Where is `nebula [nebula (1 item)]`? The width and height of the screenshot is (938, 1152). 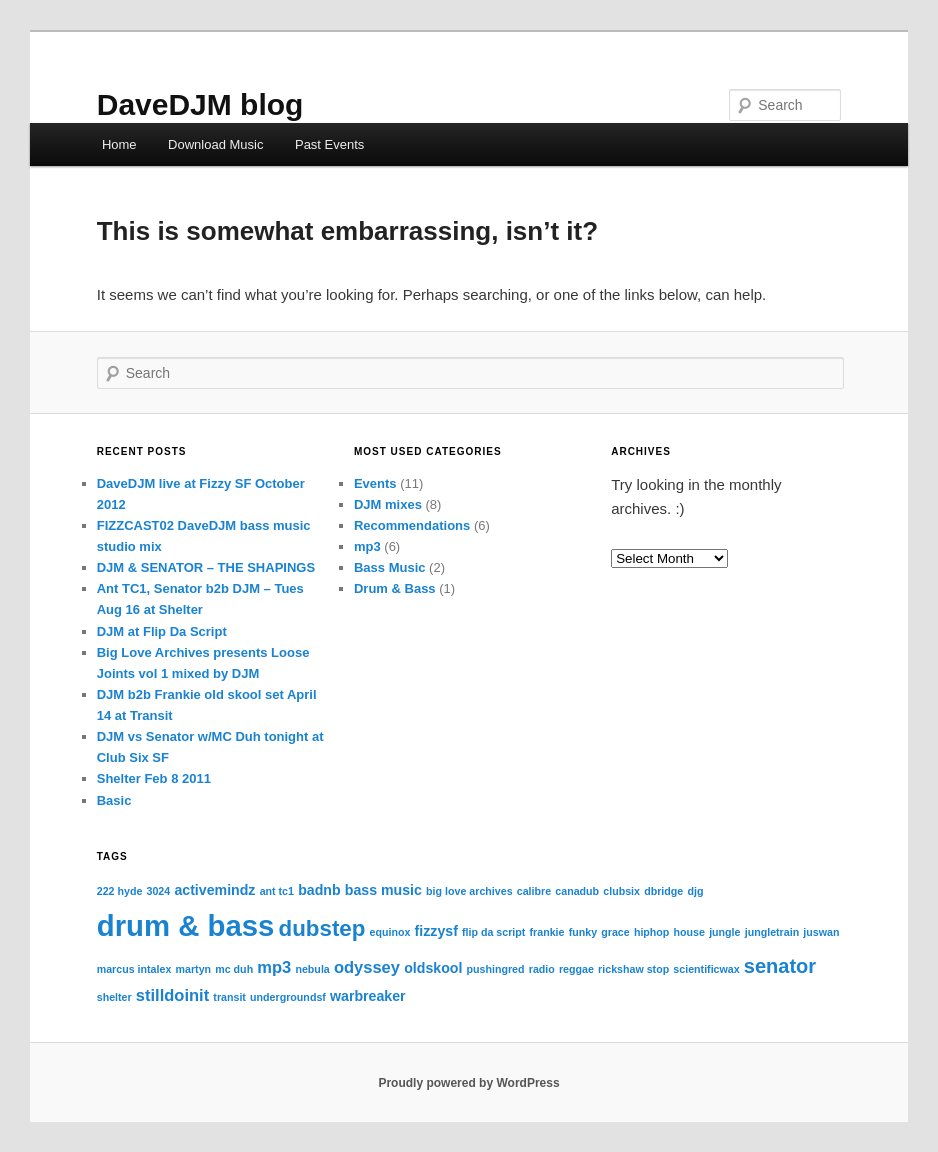 nebula [nebula (1 item)] is located at coordinates (312, 969).